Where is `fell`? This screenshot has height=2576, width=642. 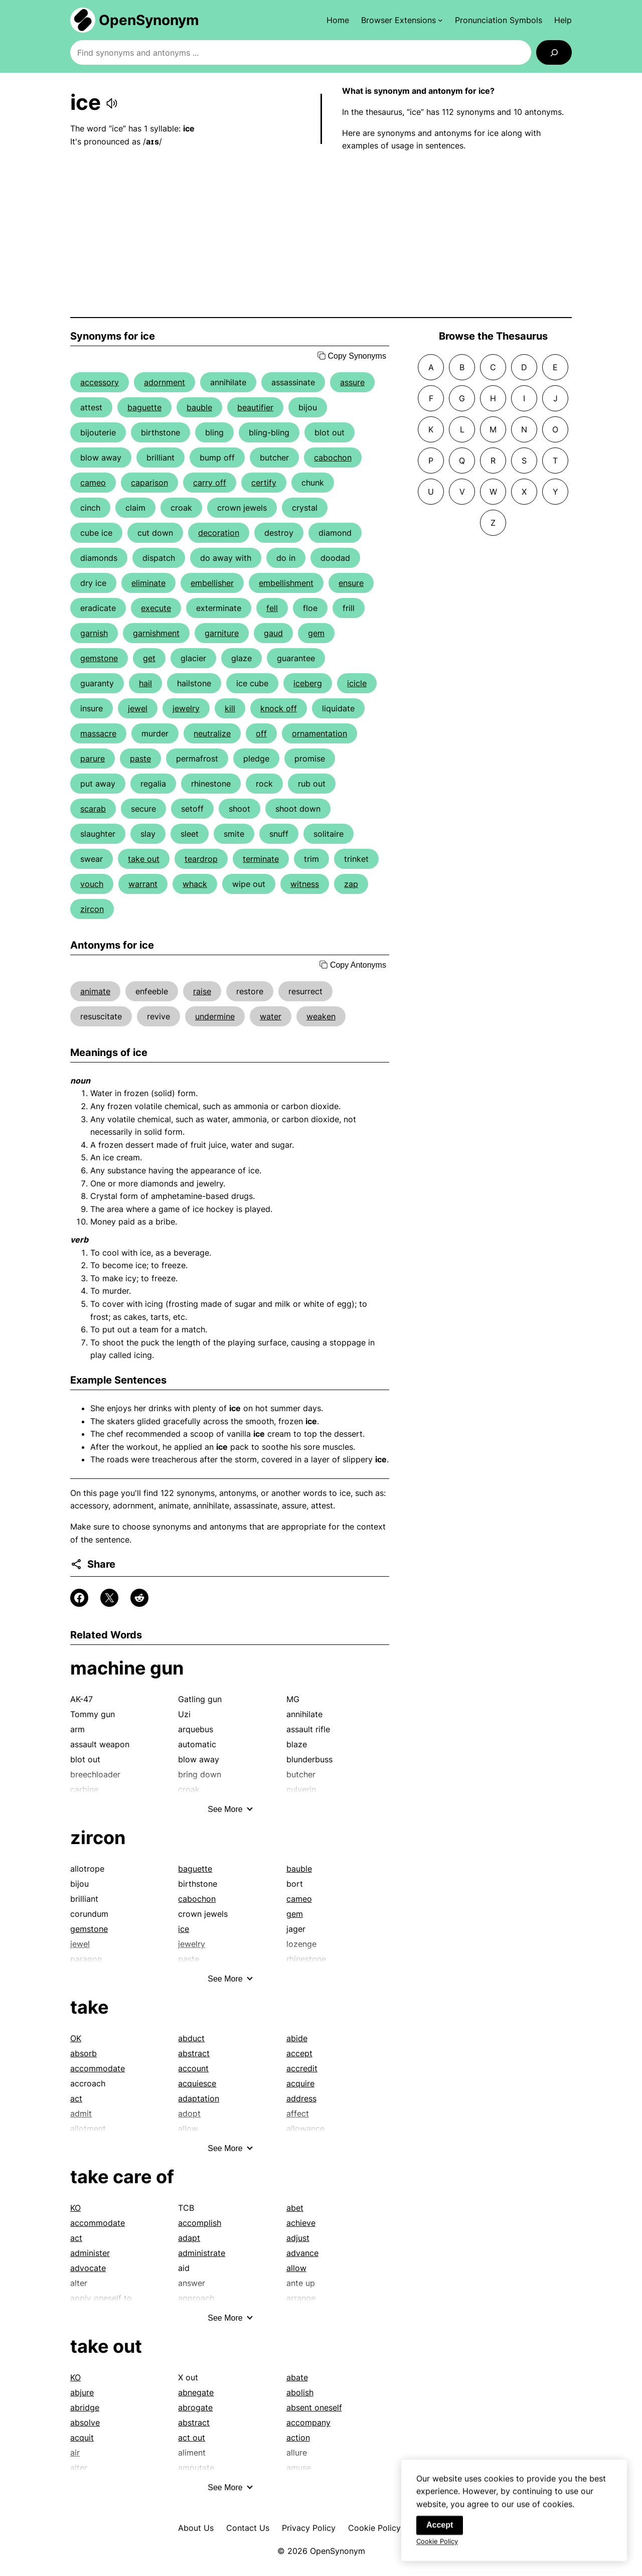 fell is located at coordinates (272, 608).